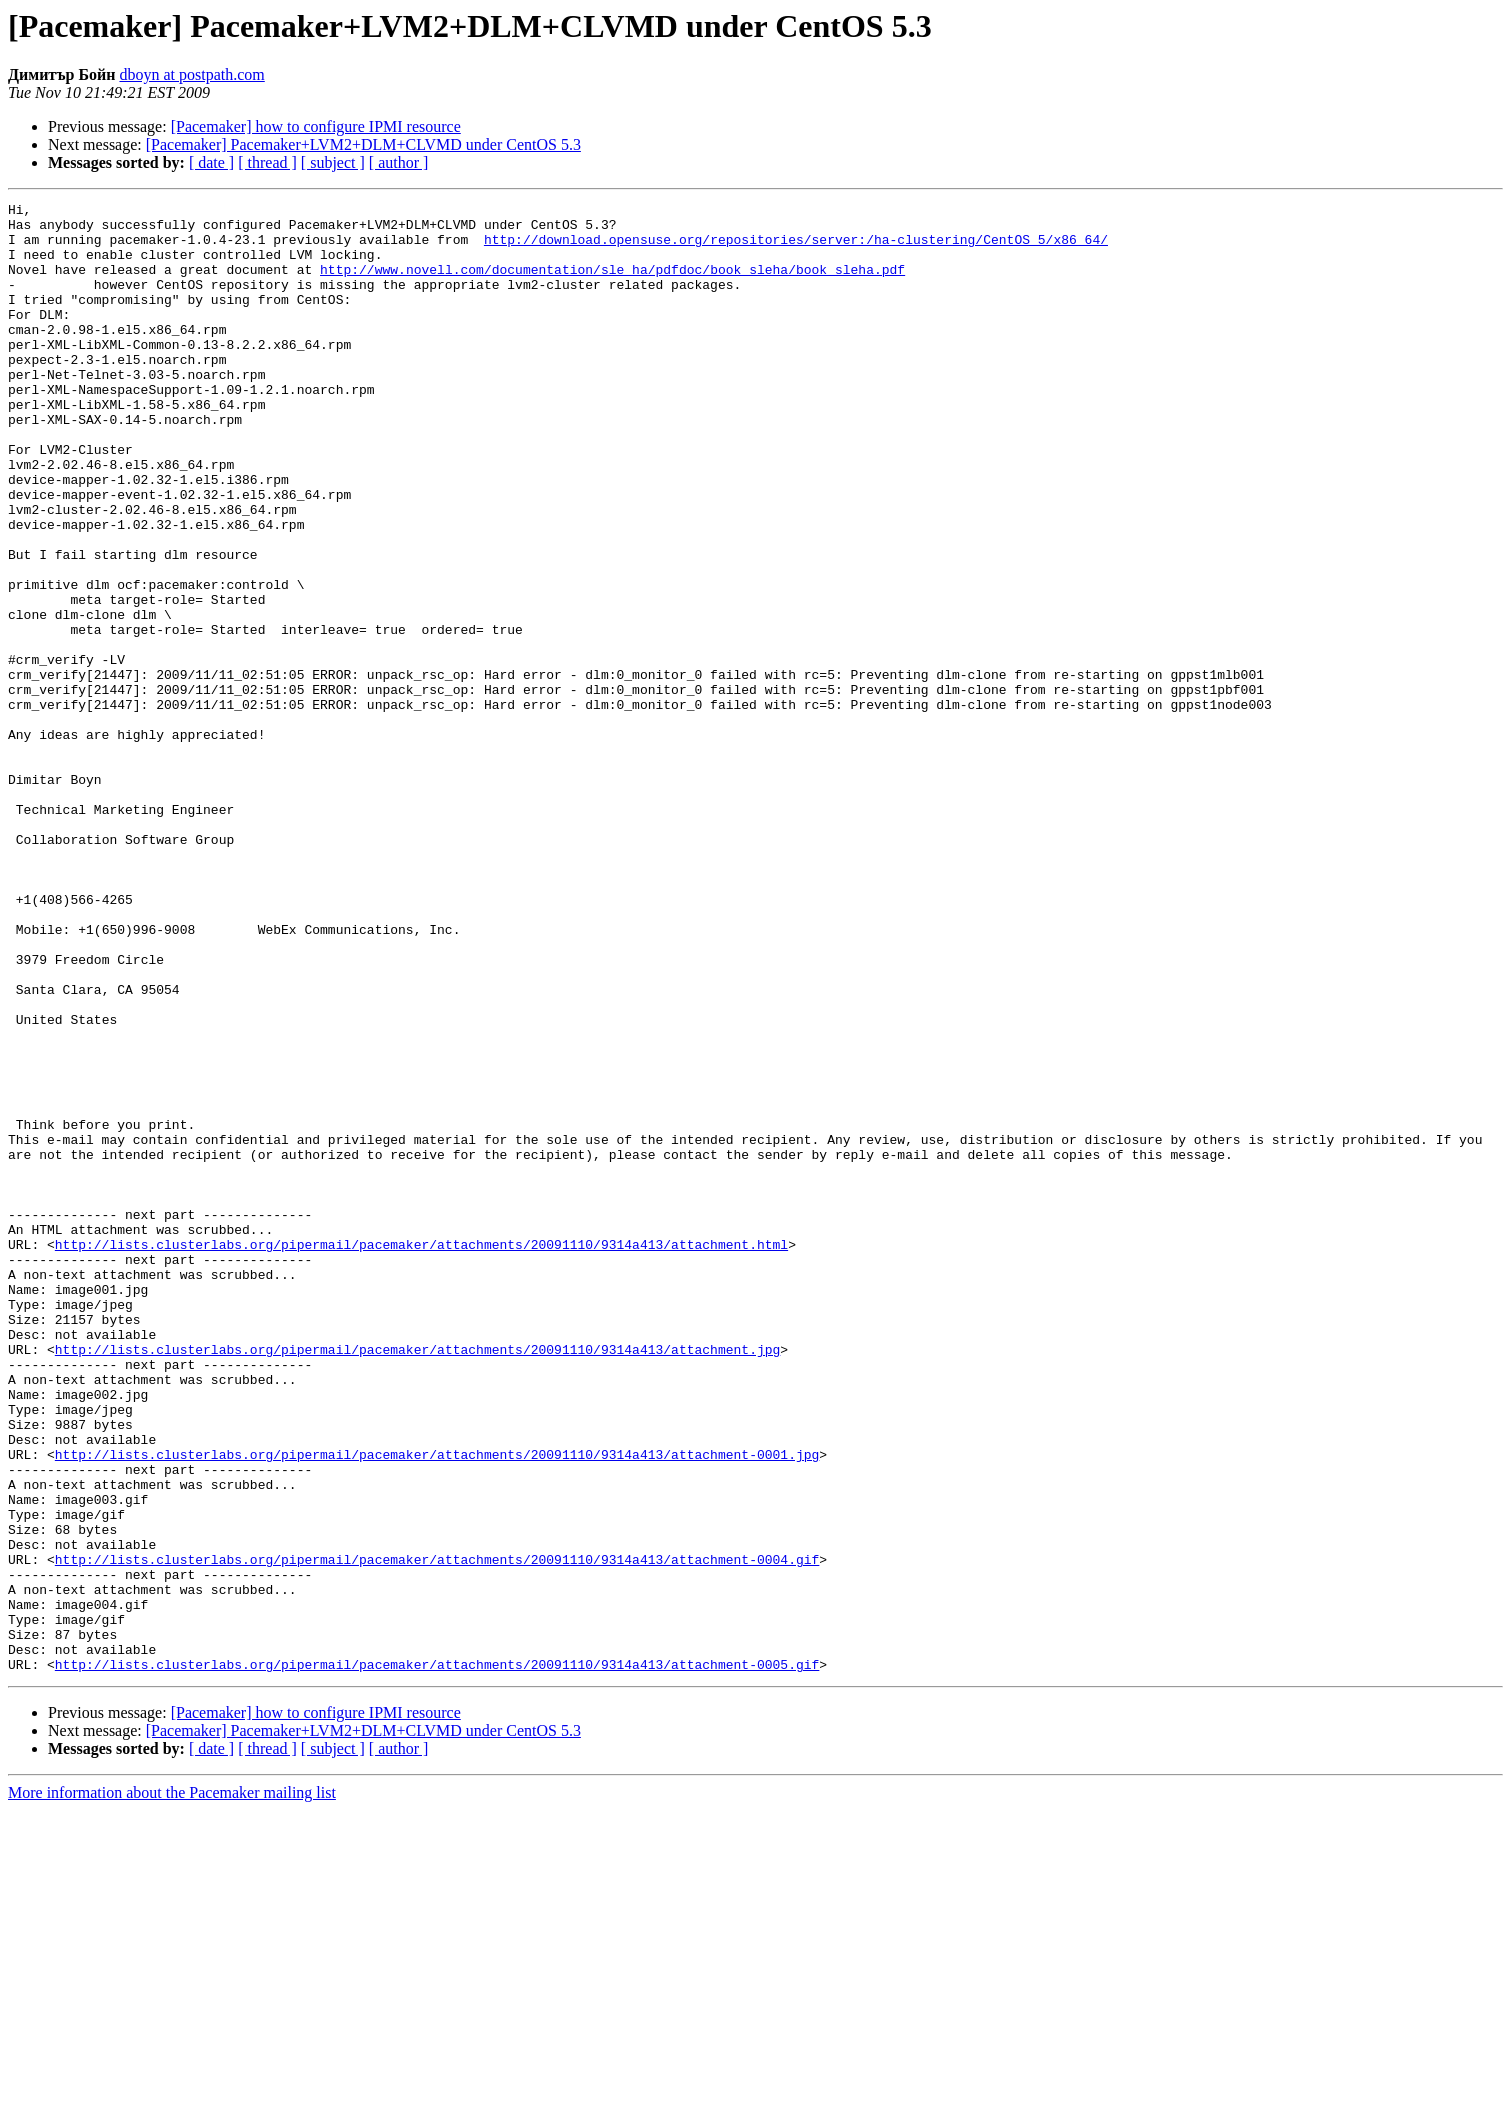 This screenshot has height=2104, width=1511. What do you see at coordinates (437, 1958) in the screenshot?
I see `http://lists.clusterlabs.org/pipermail/pacemaker/attachments/20091110/9314a413/attachment-0005.gif` at bounding box center [437, 1958].